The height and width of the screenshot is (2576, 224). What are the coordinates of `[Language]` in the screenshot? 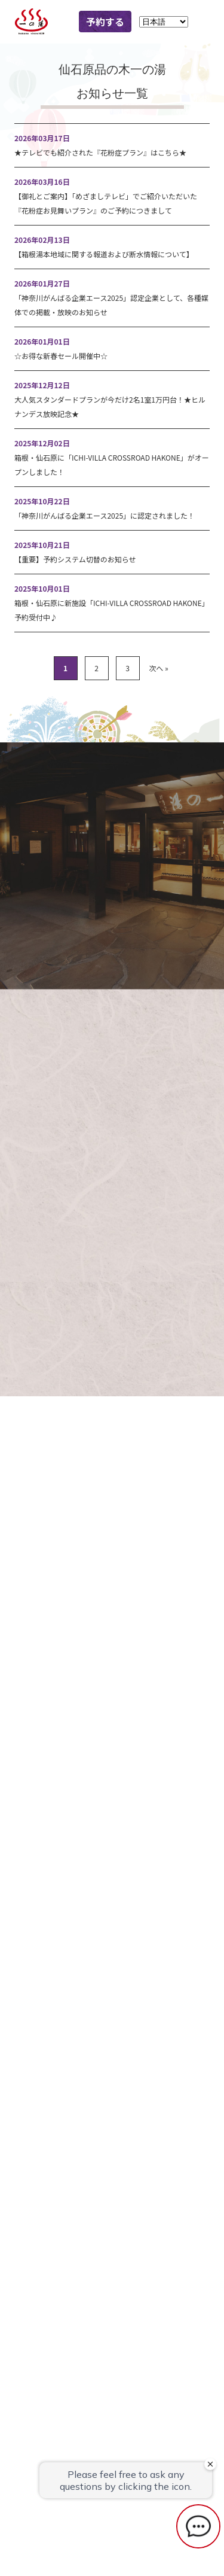 It's located at (163, 22).